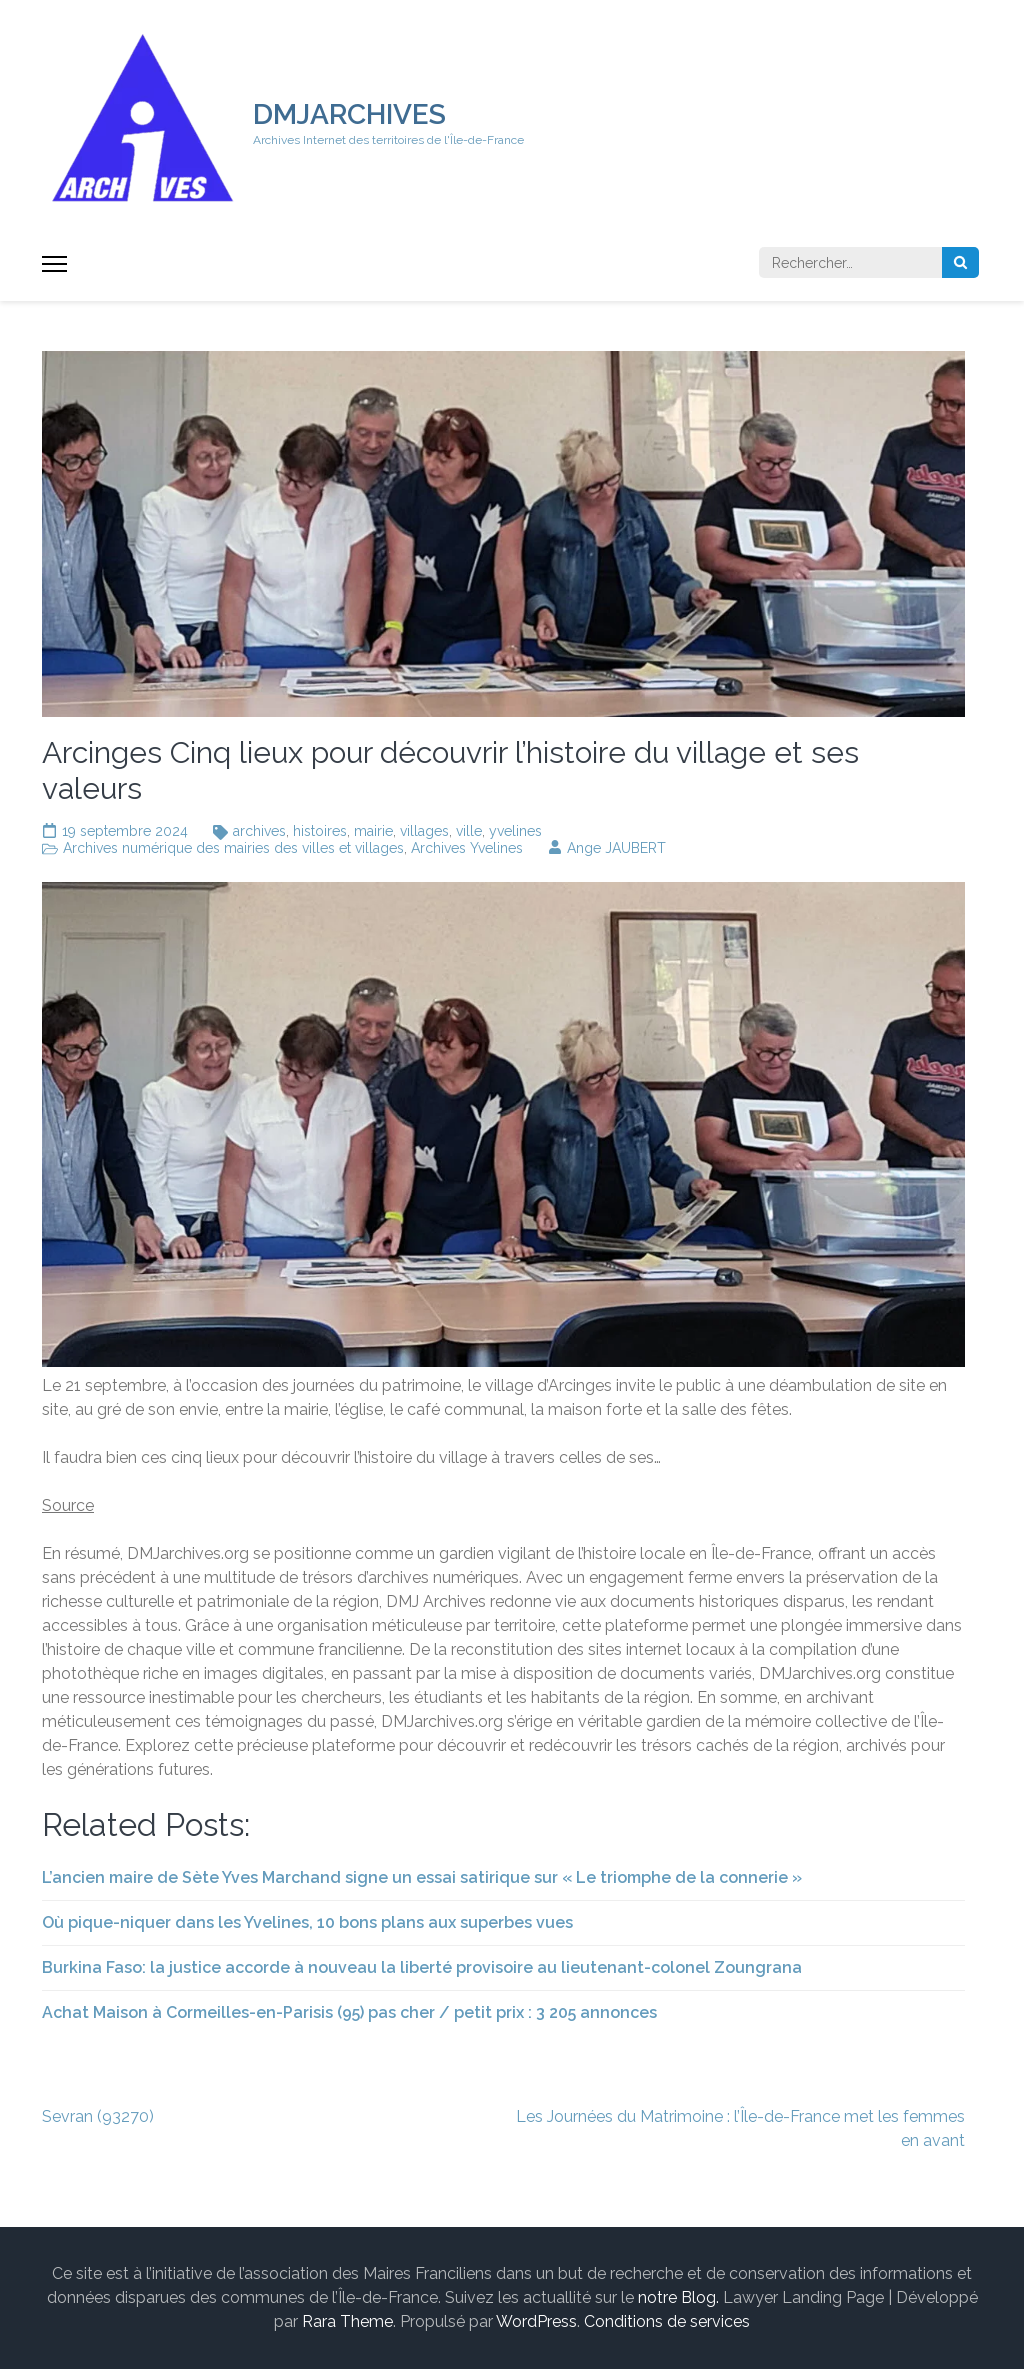 This screenshot has height=2369, width=1024. What do you see at coordinates (320, 831) in the screenshot?
I see `histoires` at bounding box center [320, 831].